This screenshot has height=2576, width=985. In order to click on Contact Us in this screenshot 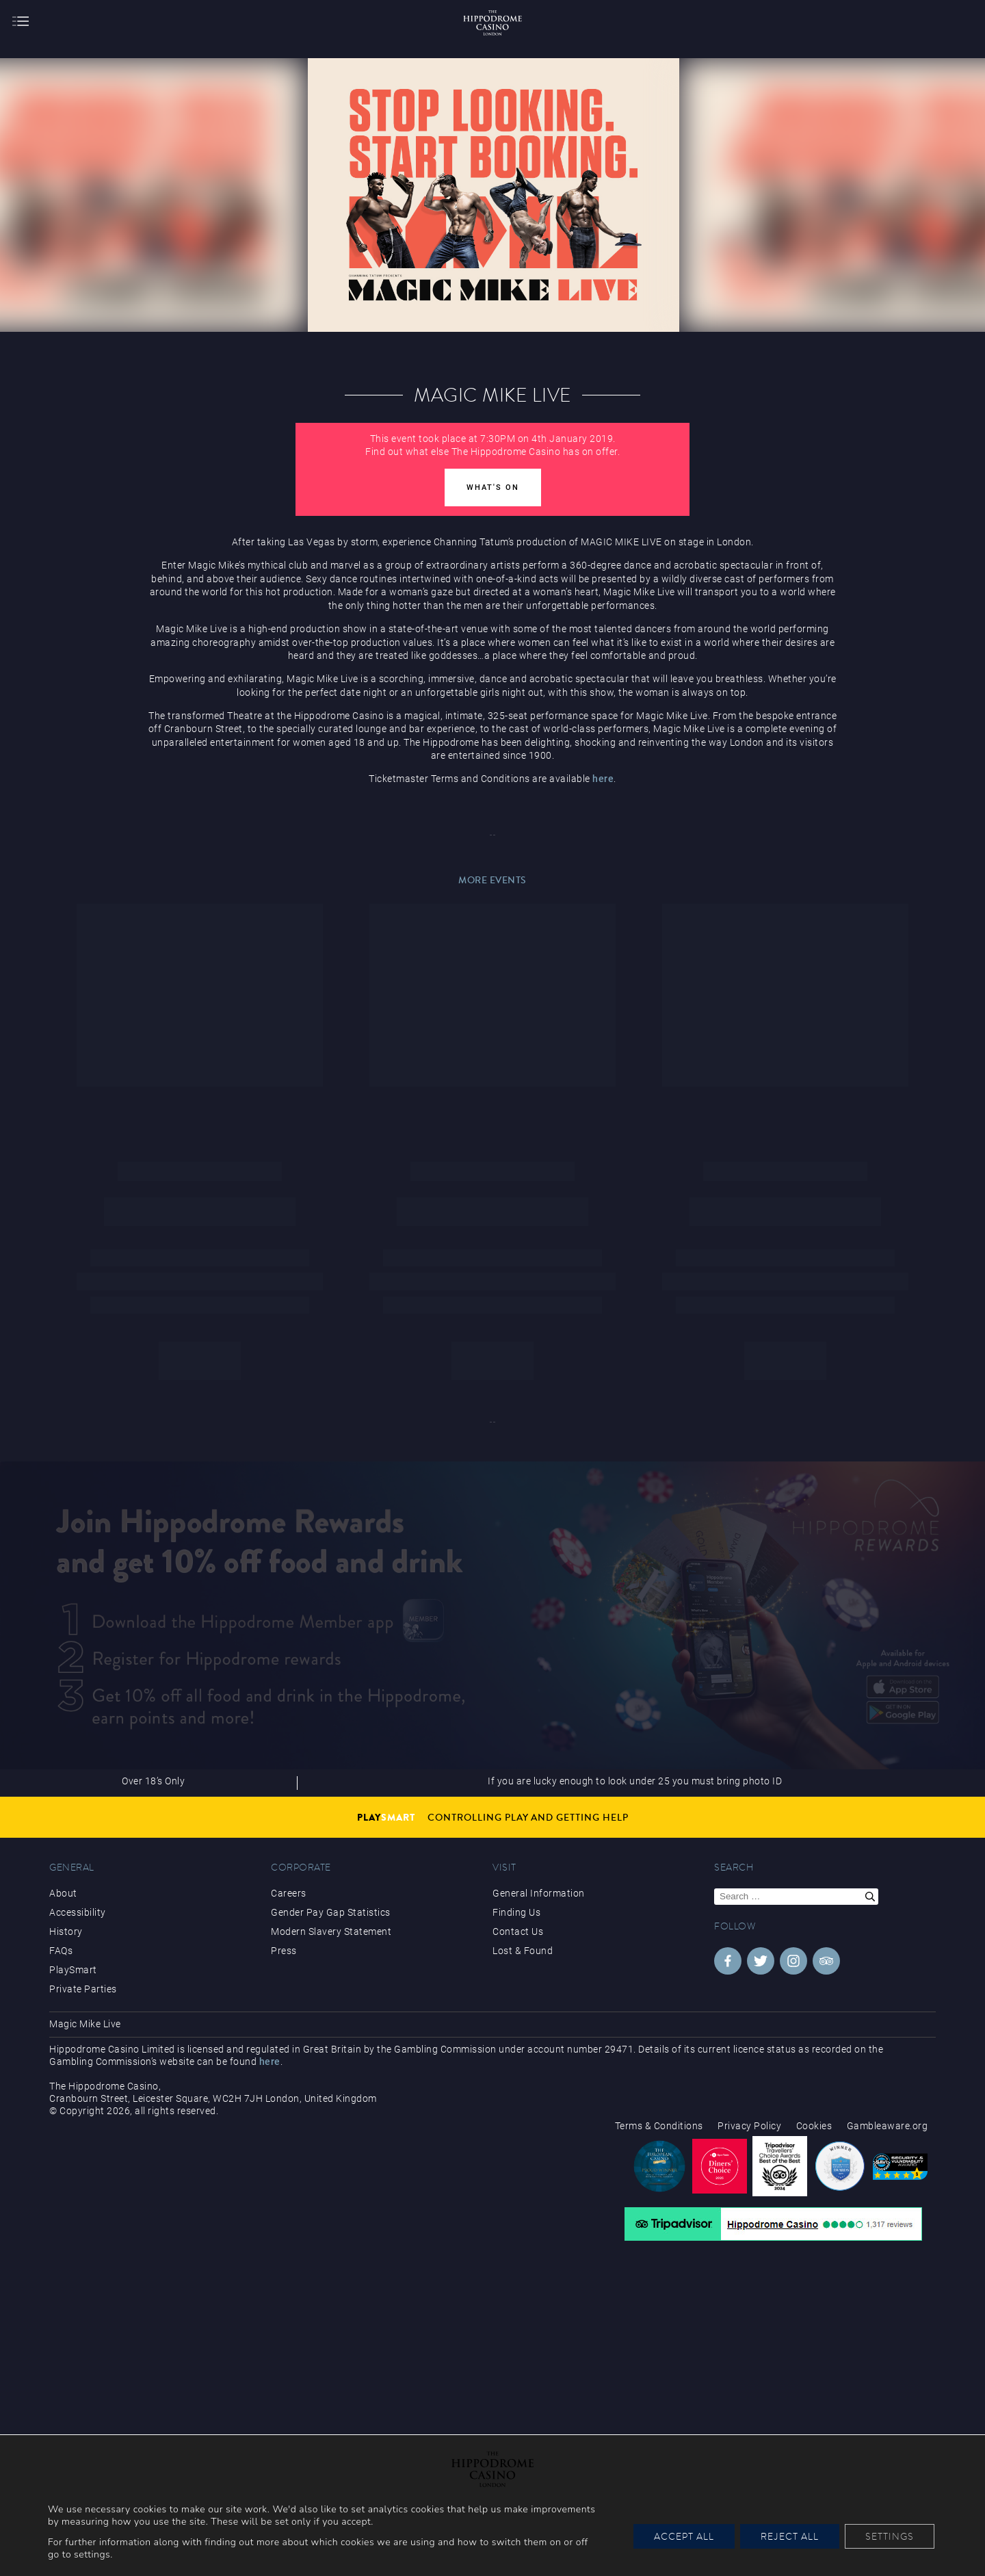, I will do `click(517, 1931)`.